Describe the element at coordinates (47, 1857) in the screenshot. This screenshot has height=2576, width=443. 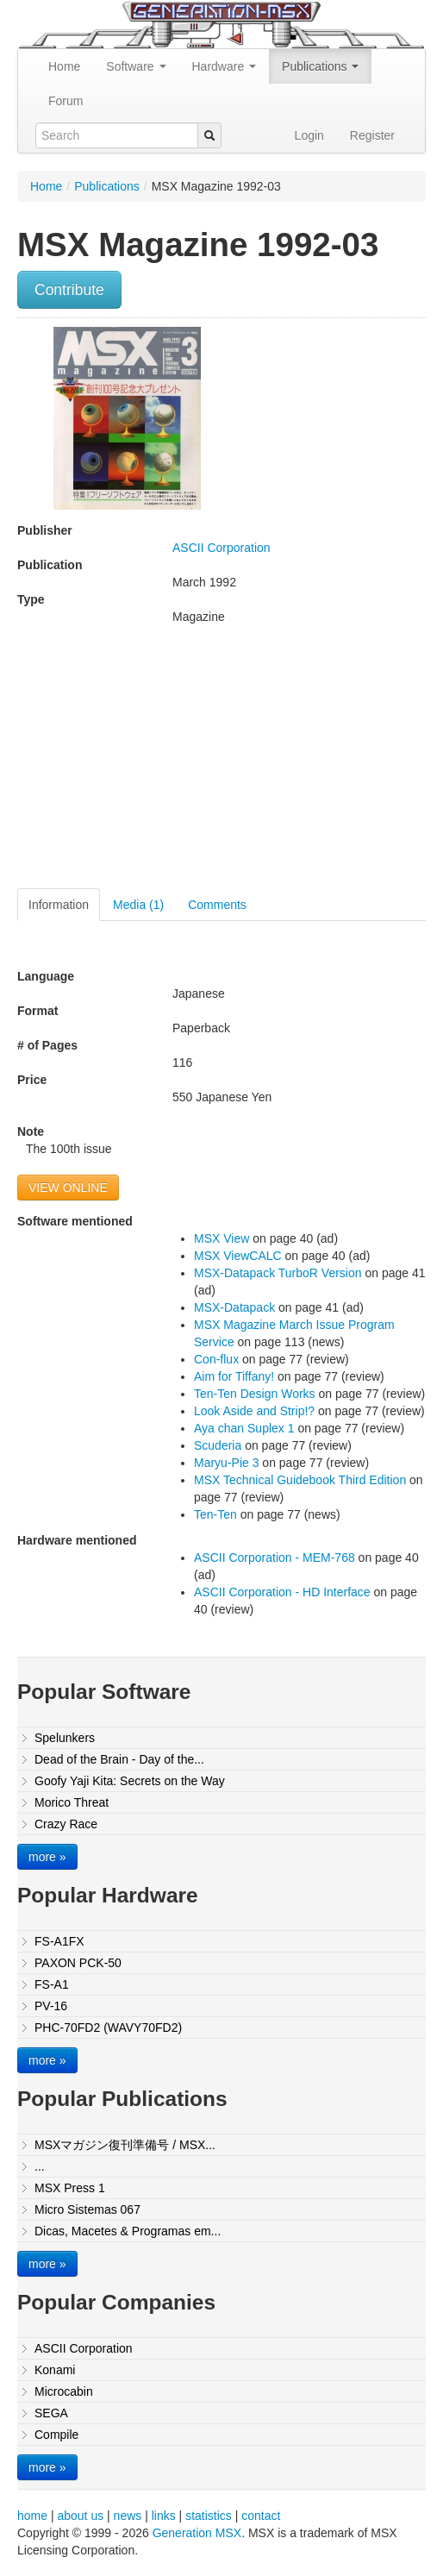
I see `more »` at that location.